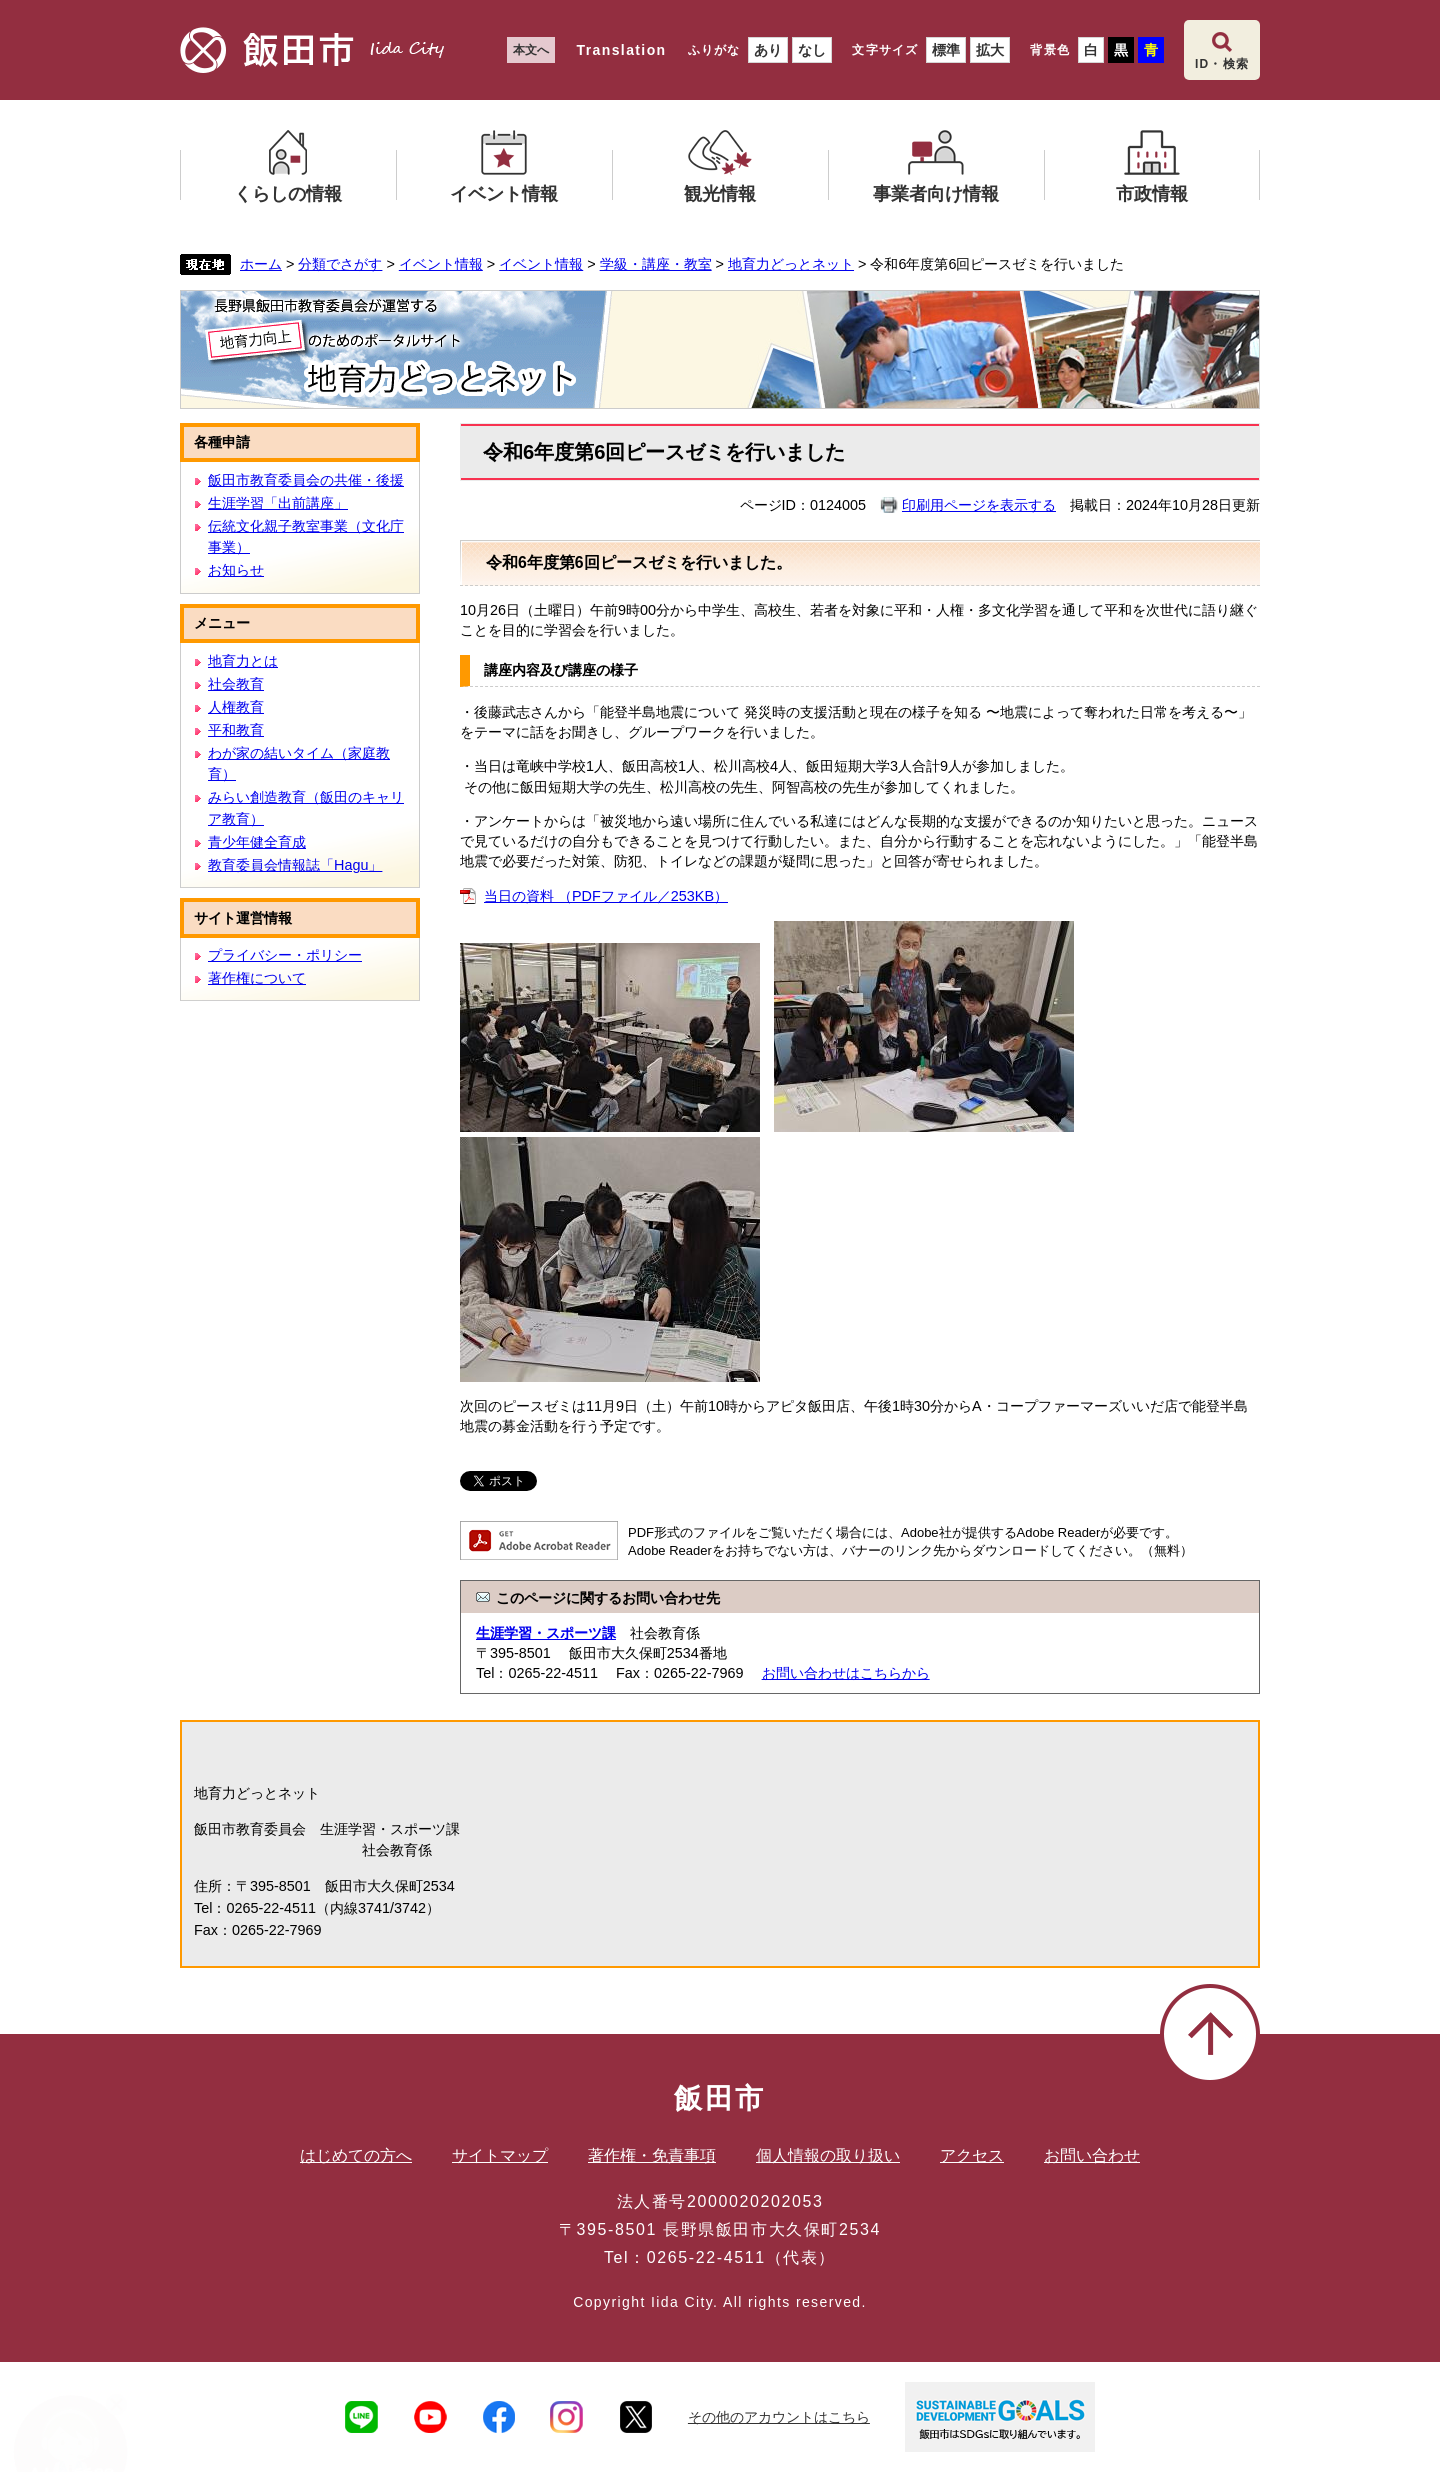 The image size is (1440, 2472). I want to click on あり, so click(768, 50).